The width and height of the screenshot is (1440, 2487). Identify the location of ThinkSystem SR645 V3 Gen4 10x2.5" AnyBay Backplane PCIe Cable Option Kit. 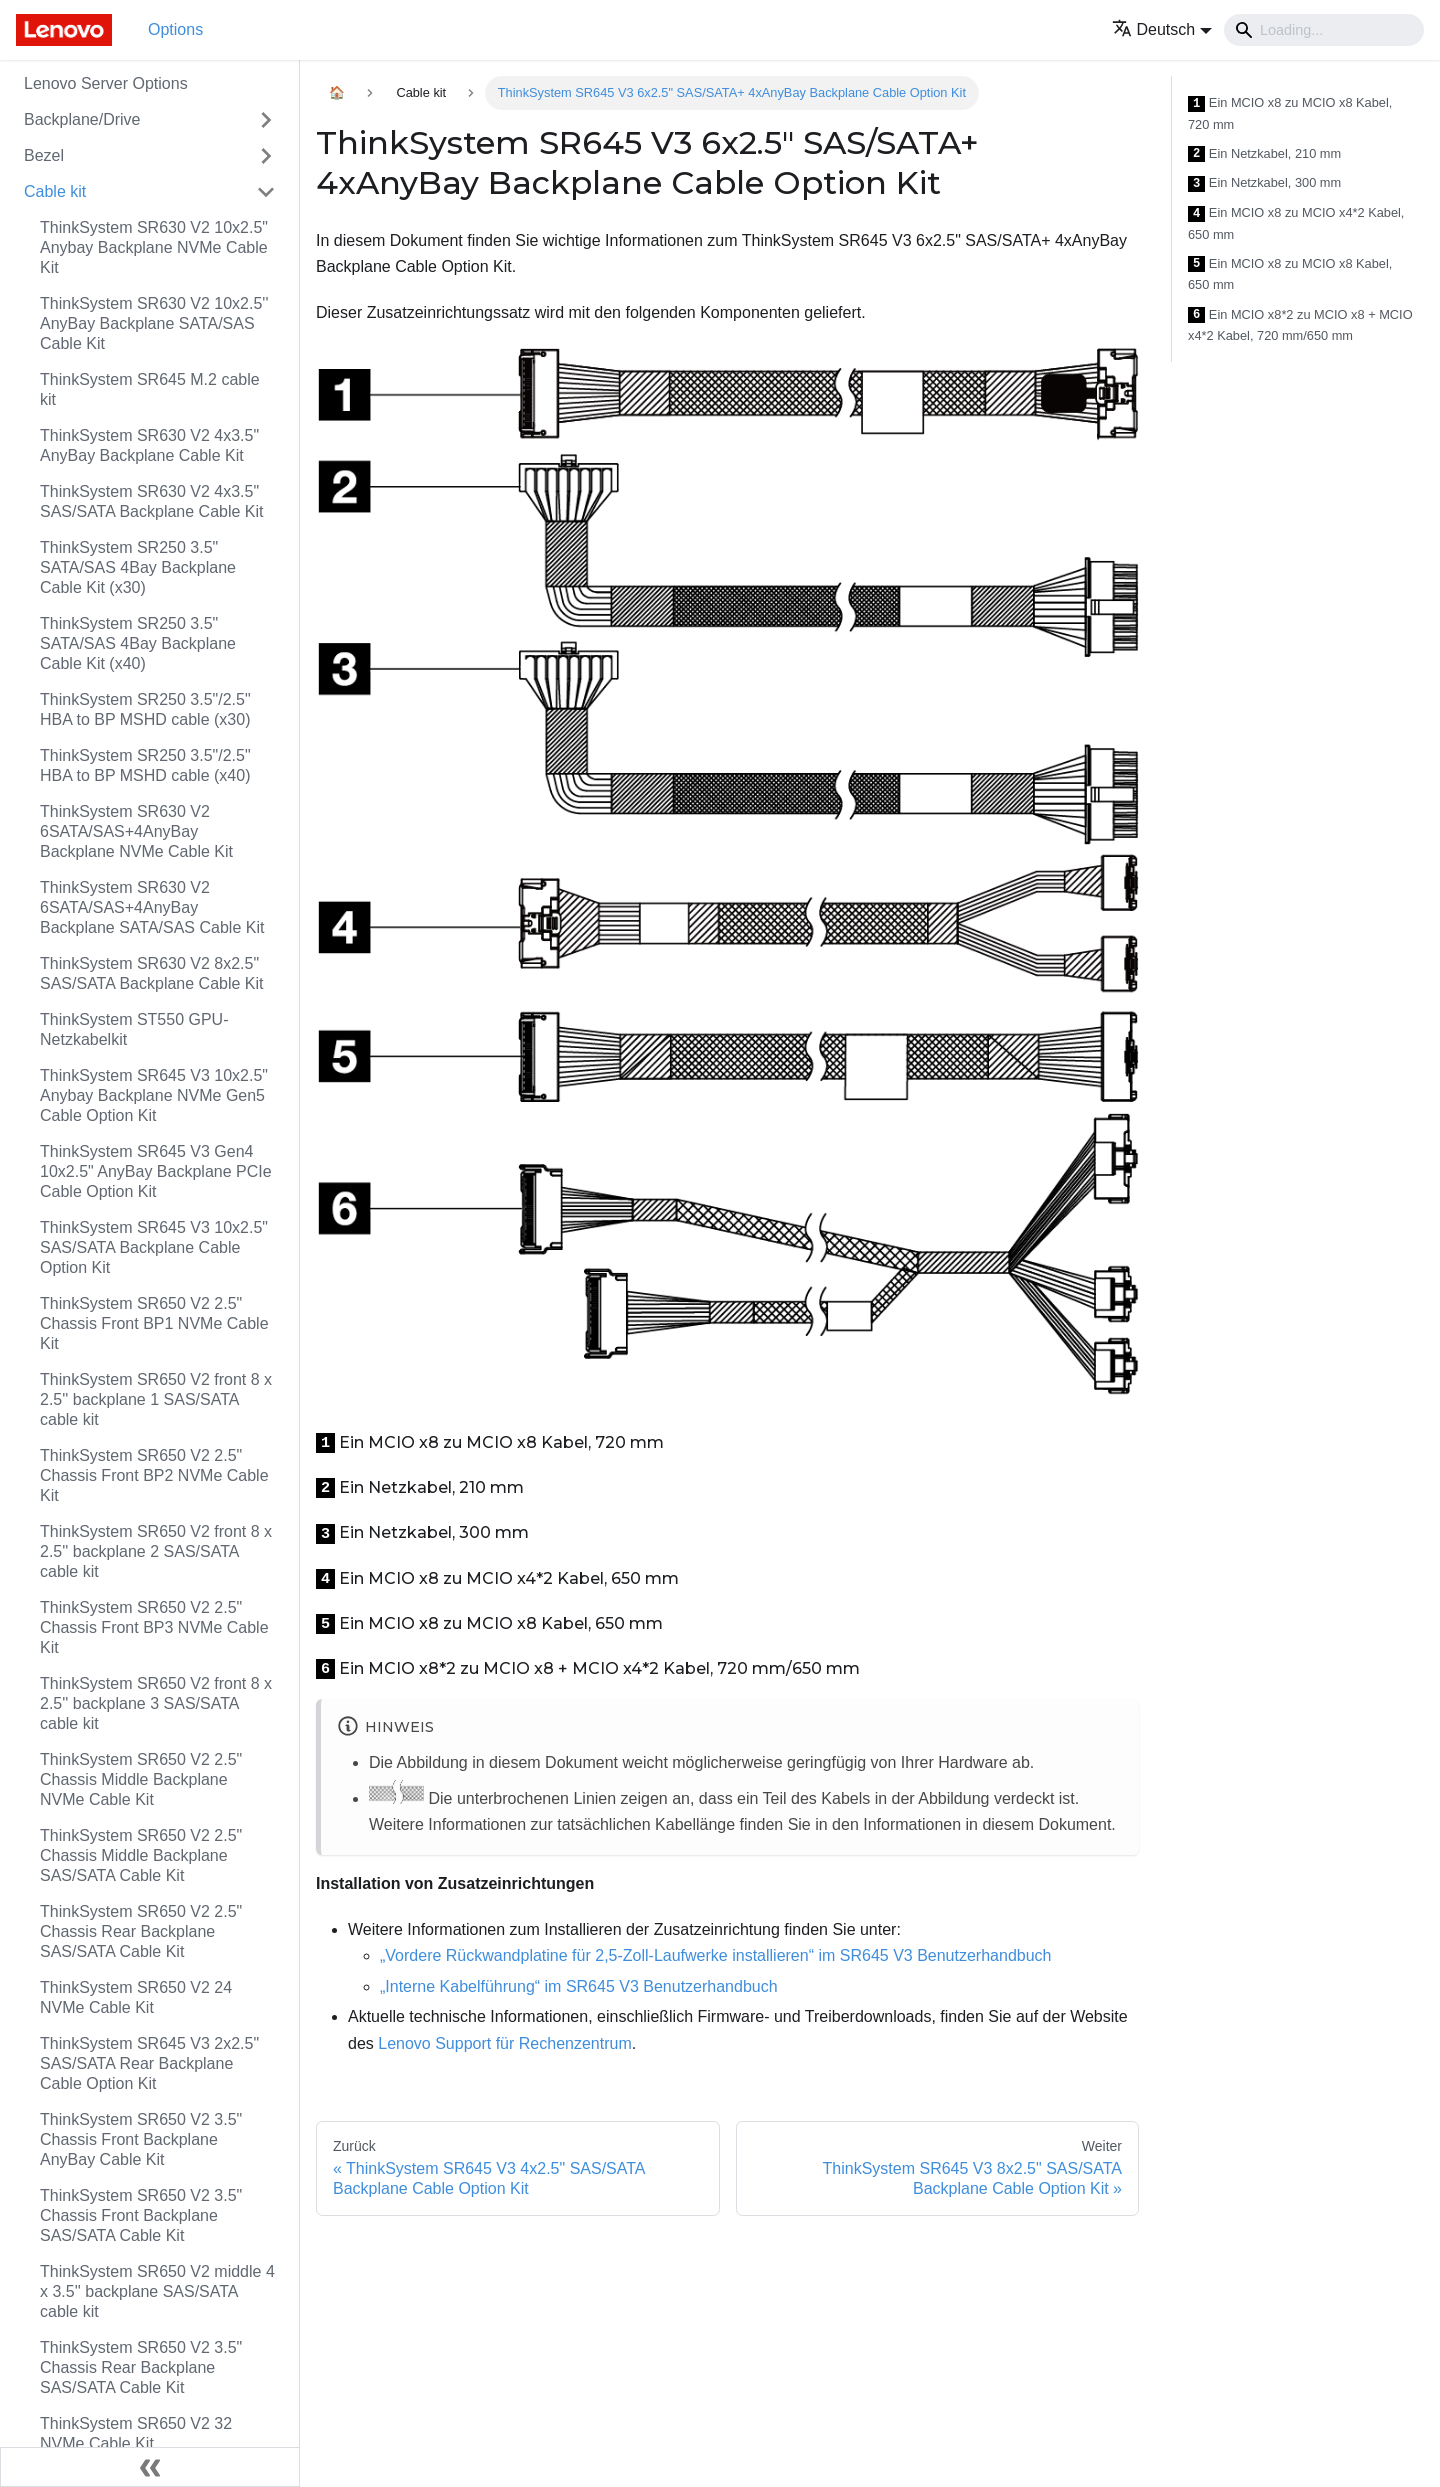
(156, 1171).